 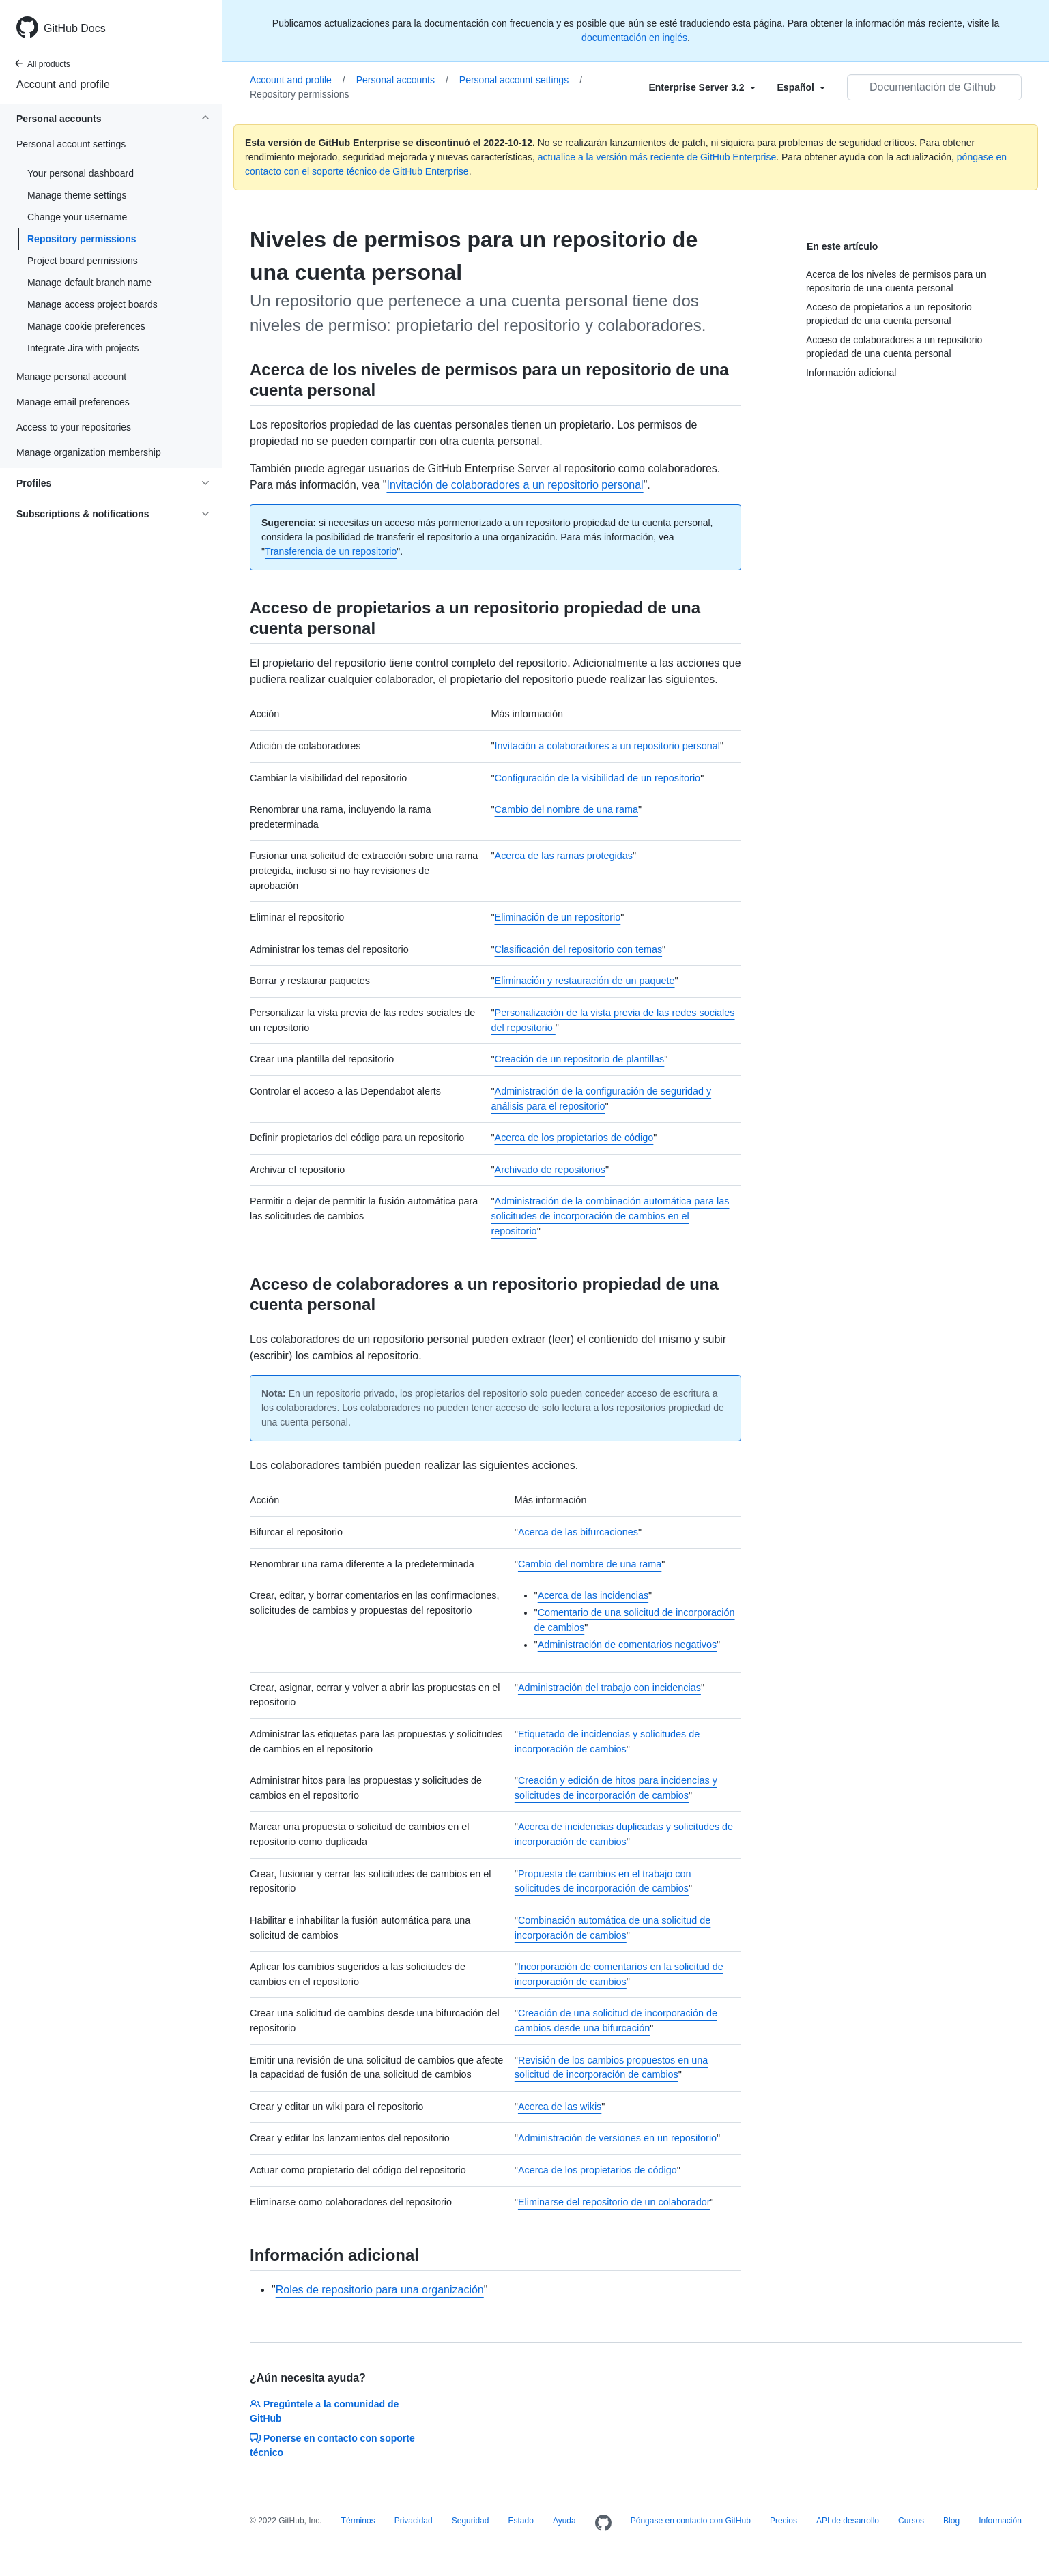 What do you see at coordinates (81, 238) in the screenshot?
I see `Repository permissions` at bounding box center [81, 238].